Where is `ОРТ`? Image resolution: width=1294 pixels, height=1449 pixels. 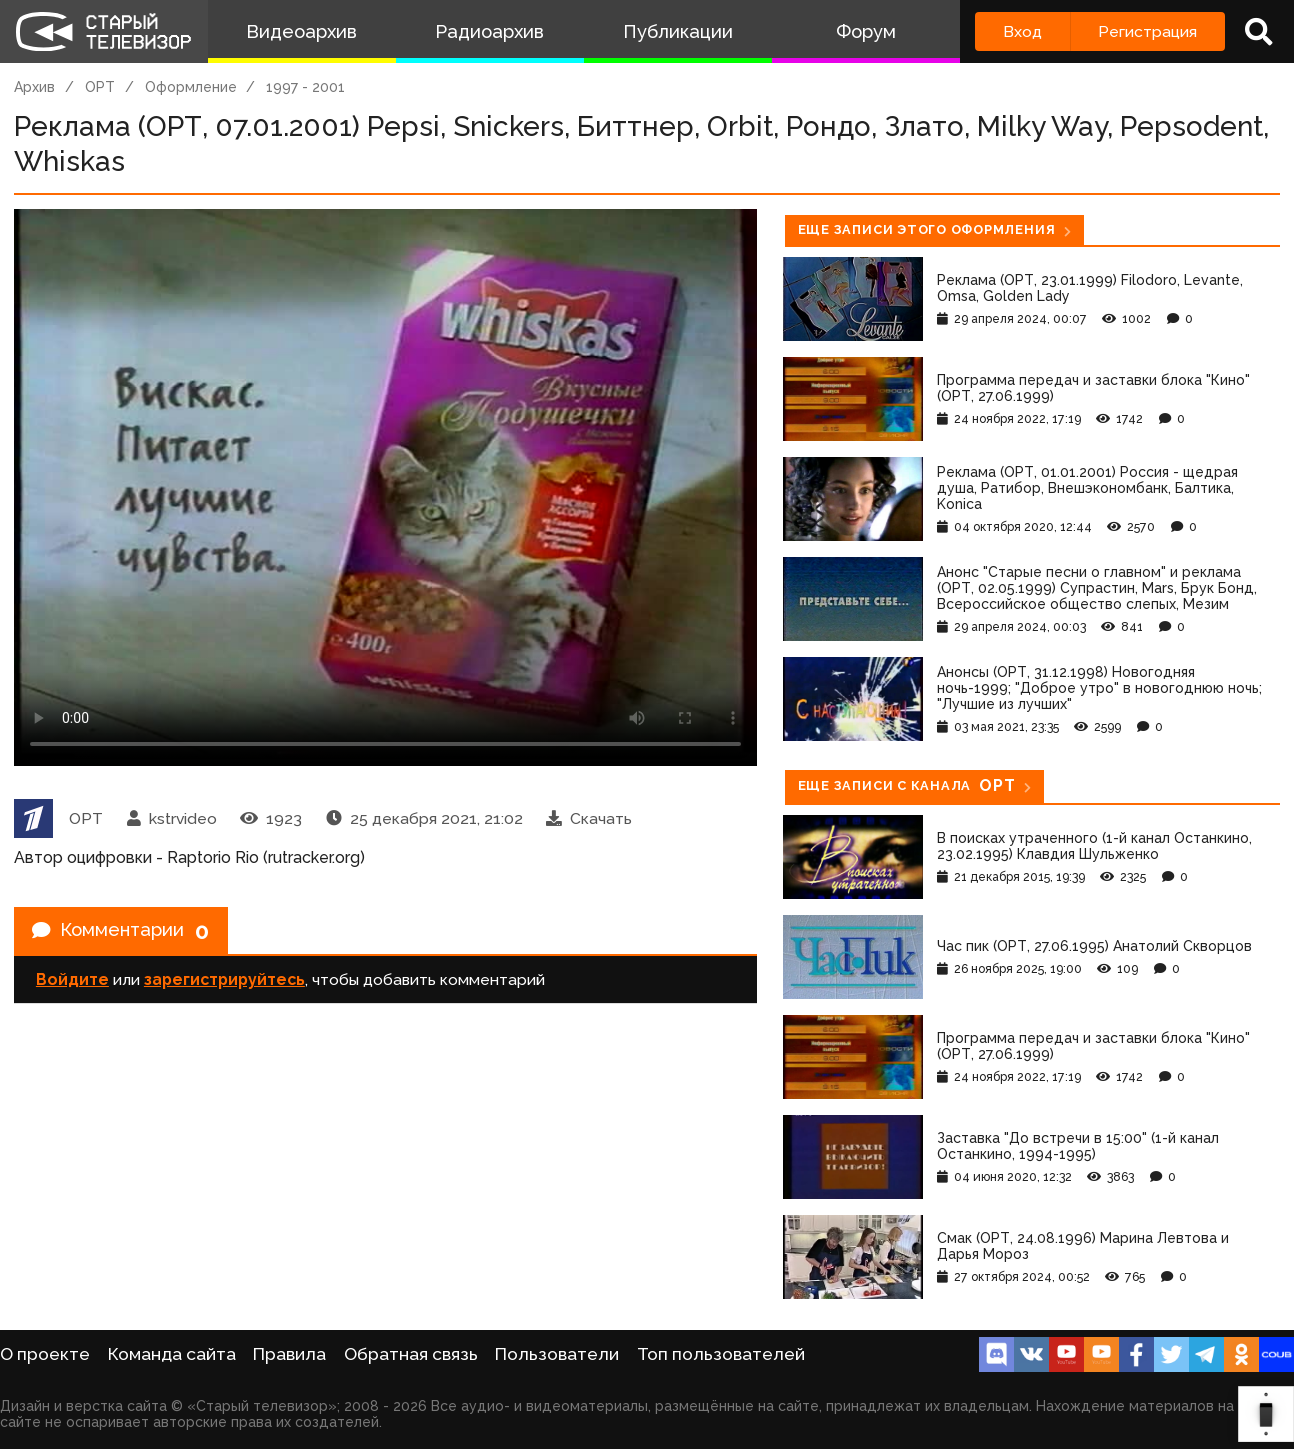 ОРТ is located at coordinates (100, 87).